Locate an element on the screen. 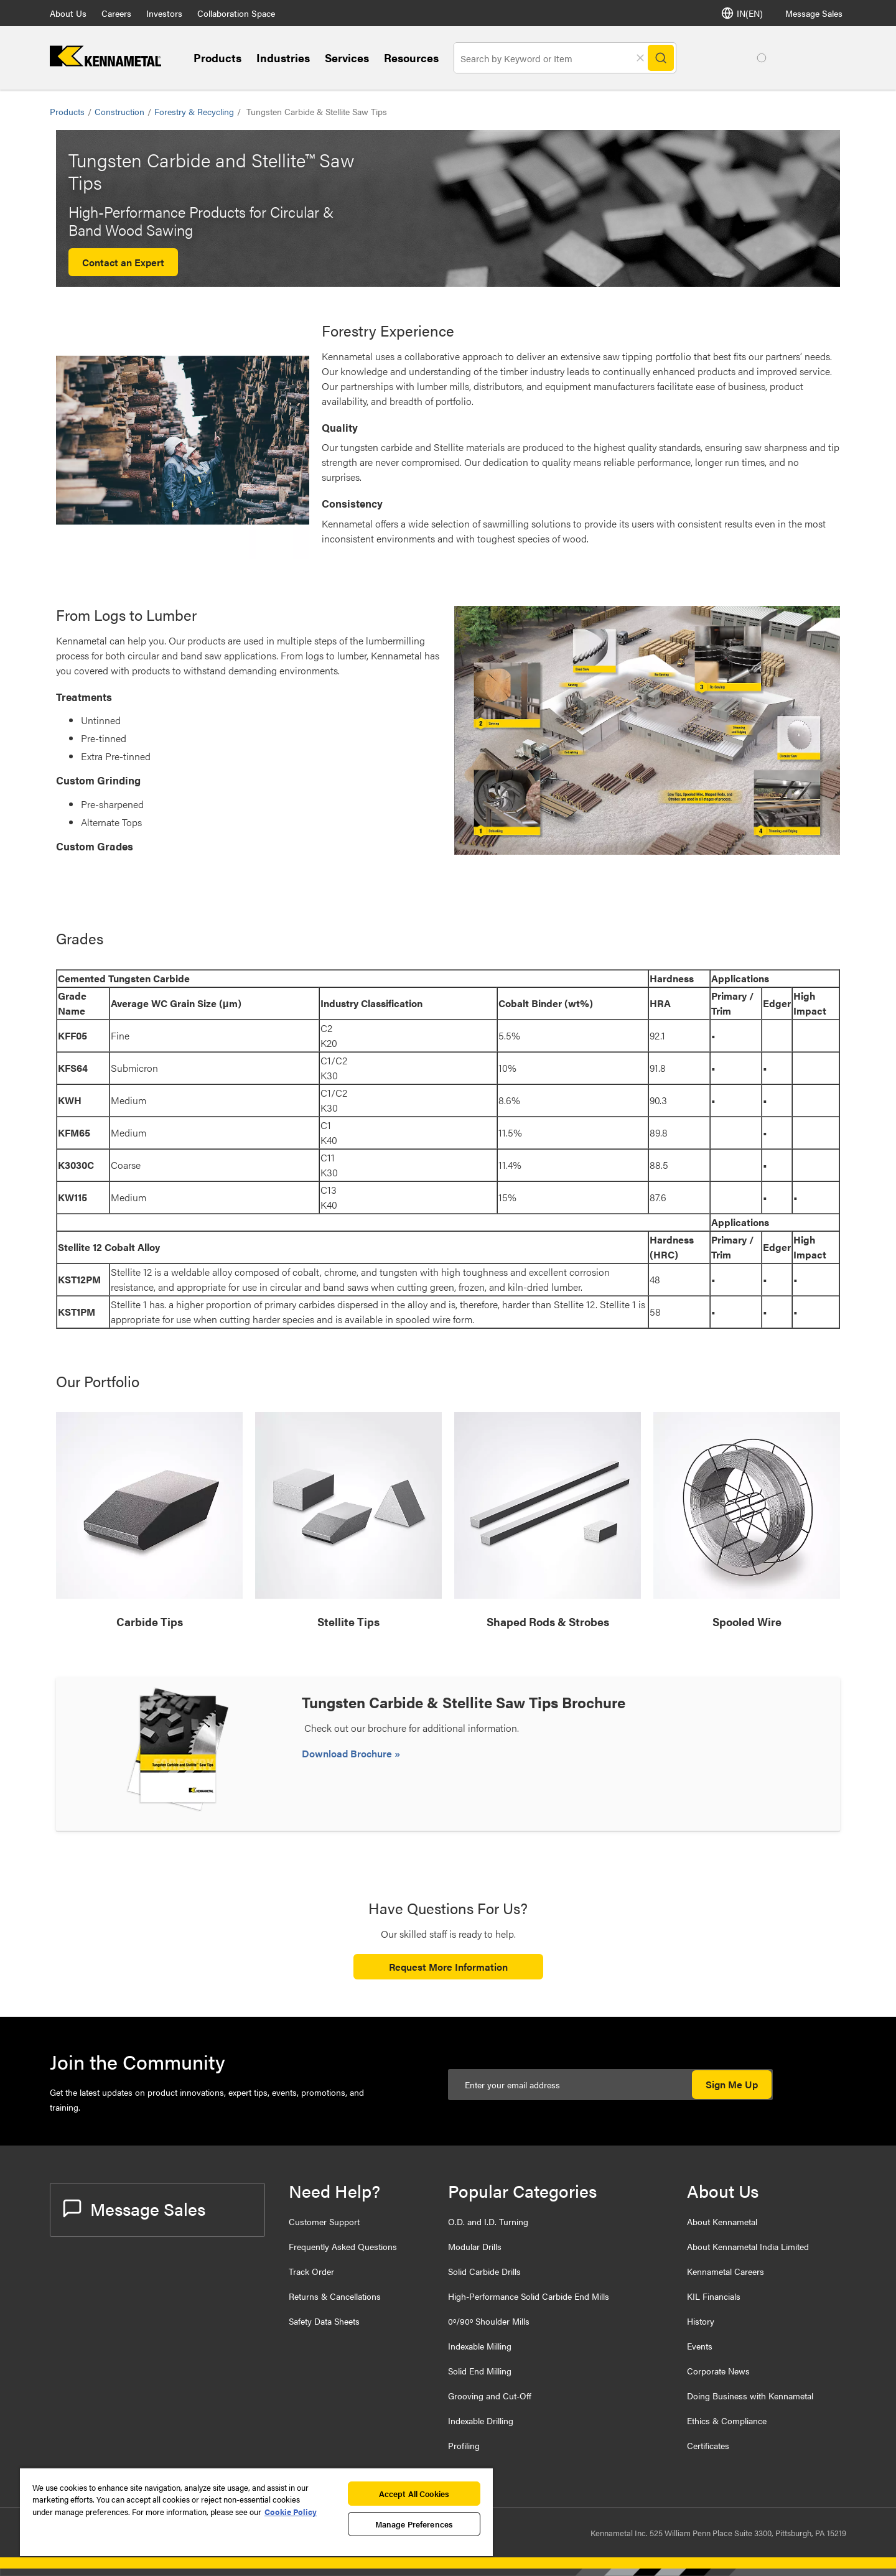 This screenshot has width=896, height=2576. [Search] is located at coordinates (661, 58).